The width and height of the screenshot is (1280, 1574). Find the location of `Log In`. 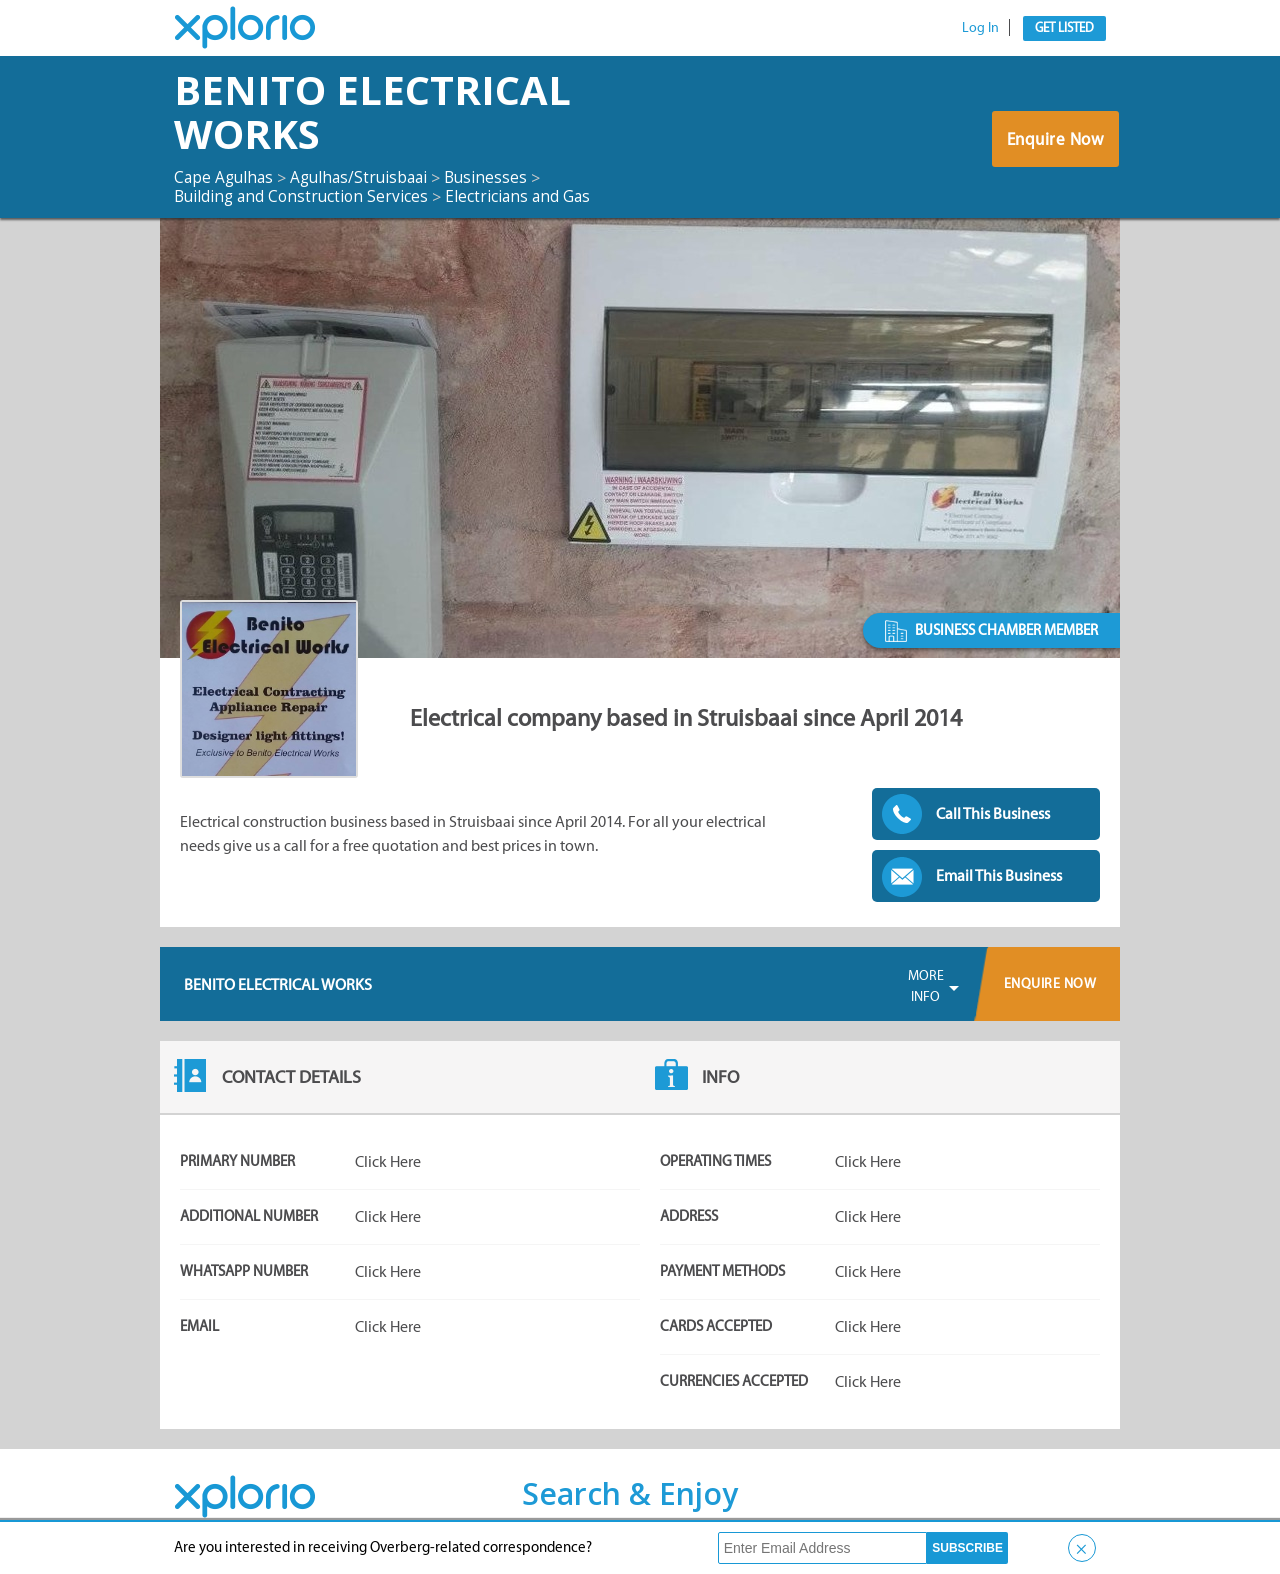

Log In is located at coordinates (980, 27).